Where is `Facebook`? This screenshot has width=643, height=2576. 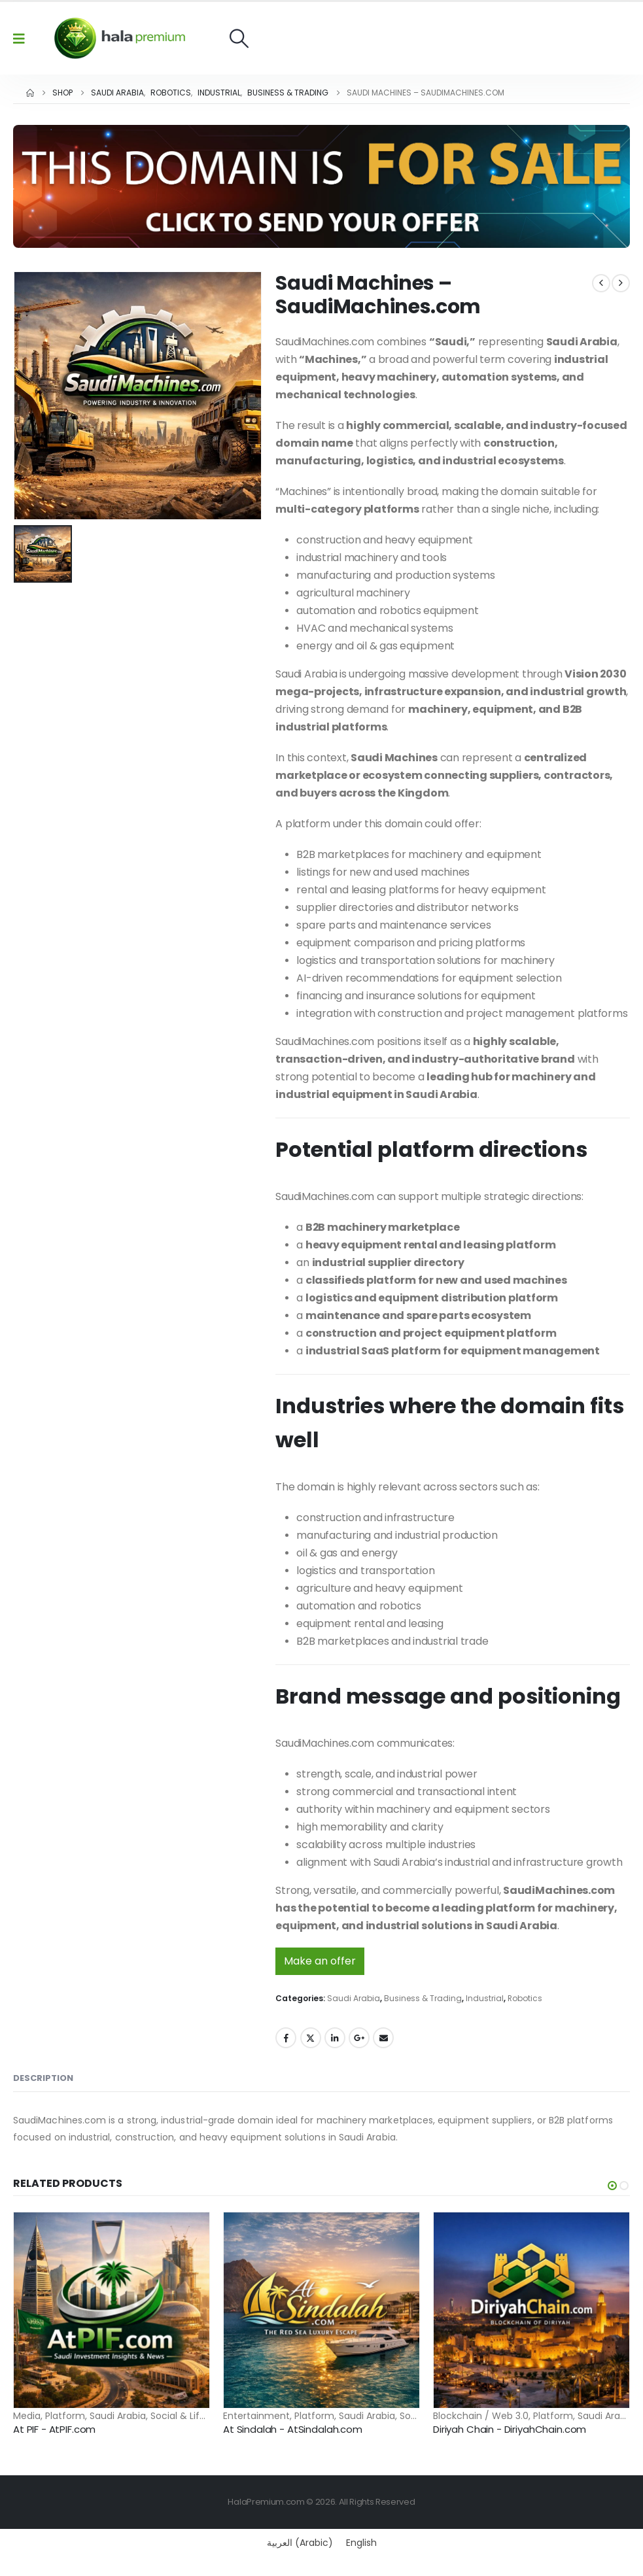 Facebook is located at coordinates (285, 2037).